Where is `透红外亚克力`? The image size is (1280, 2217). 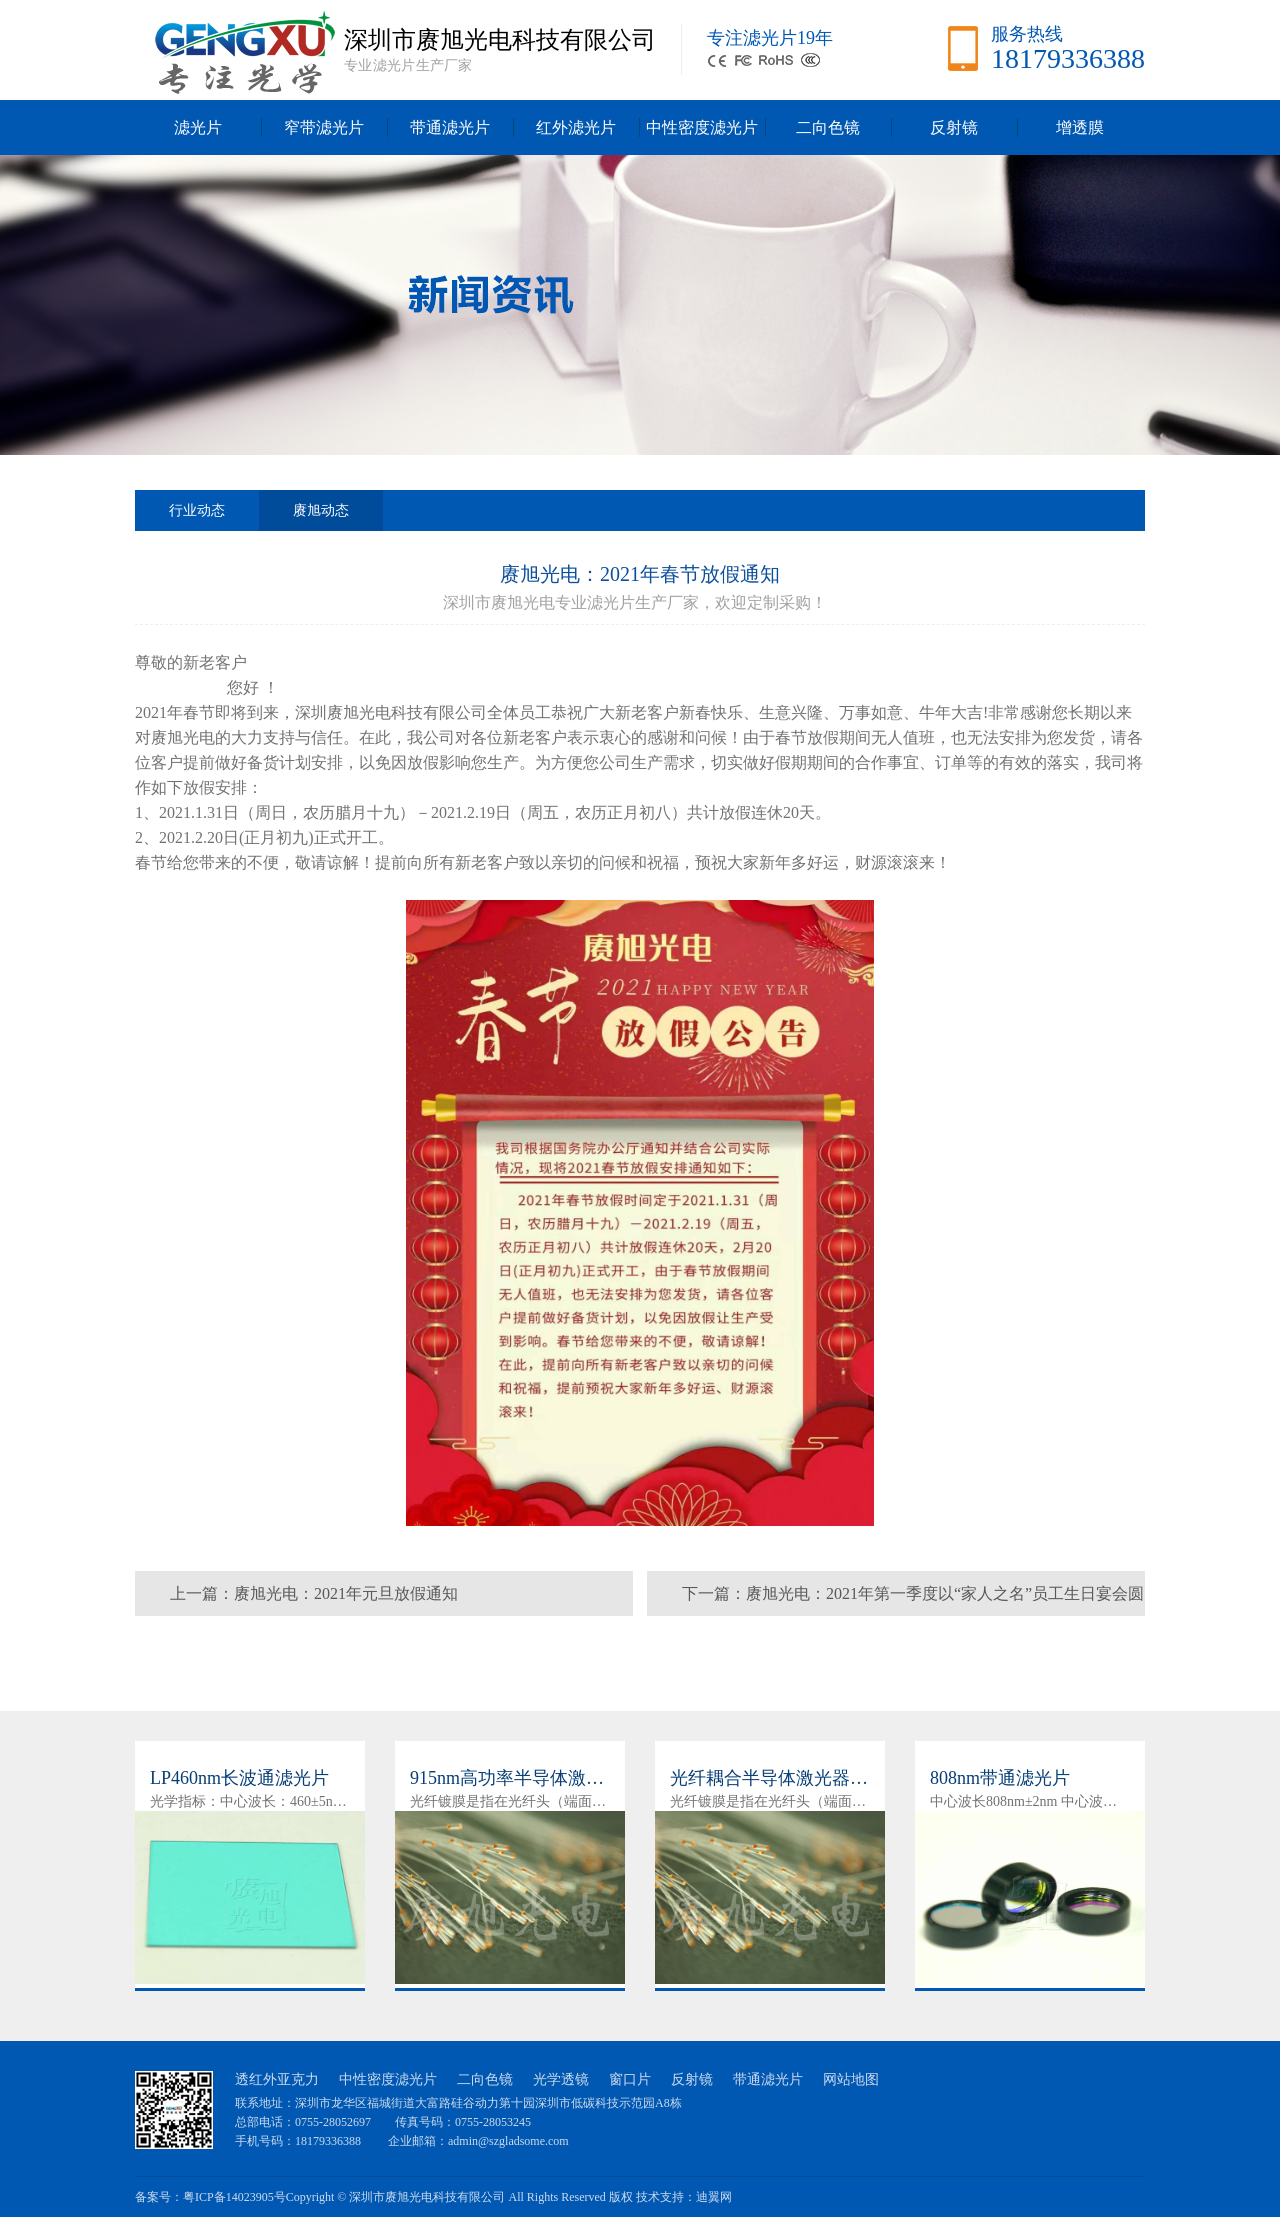 透红外亚克力 is located at coordinates (277, 2079).